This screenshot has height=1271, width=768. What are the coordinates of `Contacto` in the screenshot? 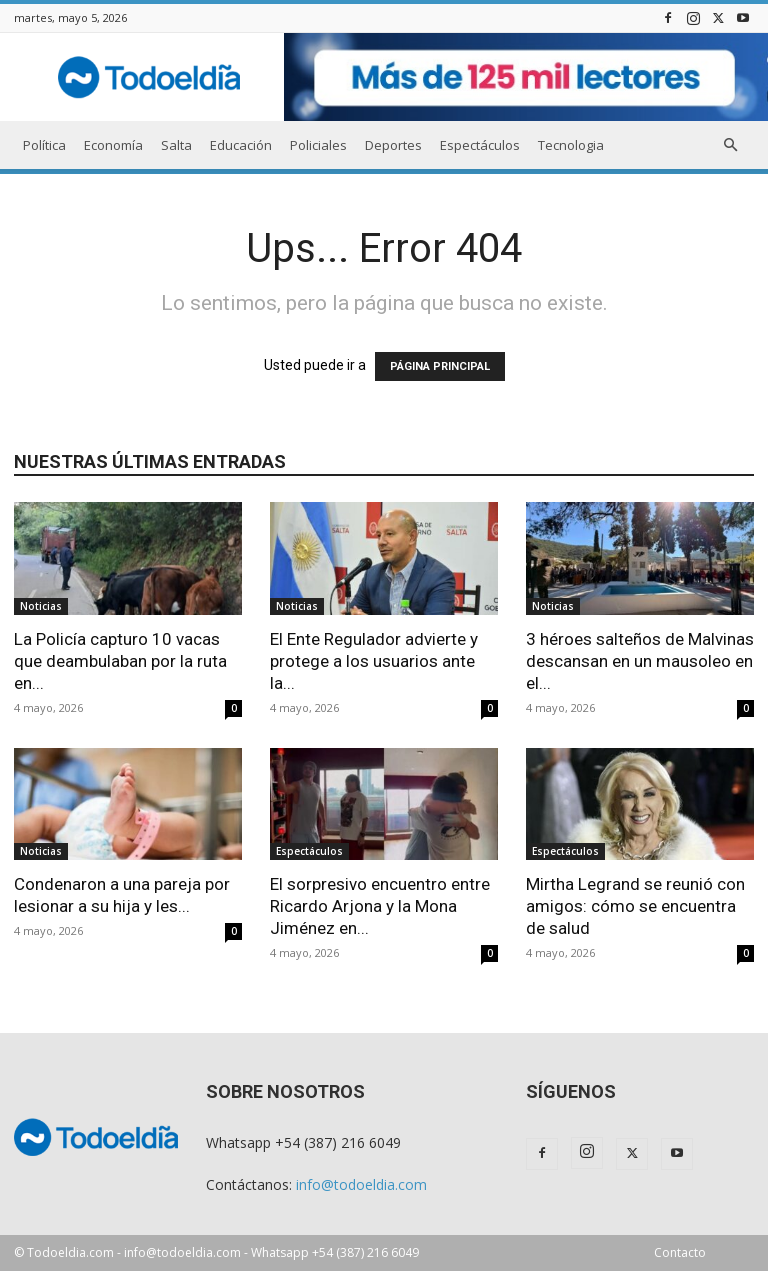 It's located at (680, 1252).